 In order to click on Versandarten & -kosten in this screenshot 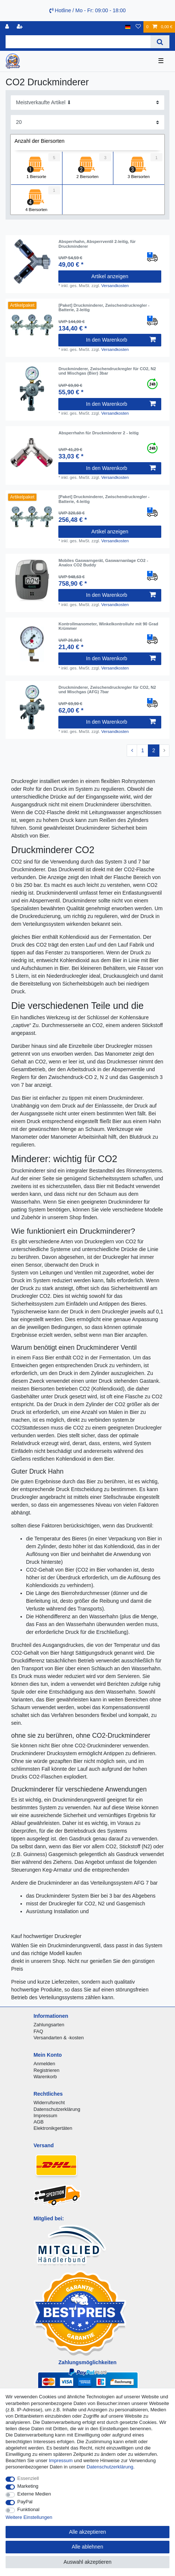, I will do `click(58, 2037)`.